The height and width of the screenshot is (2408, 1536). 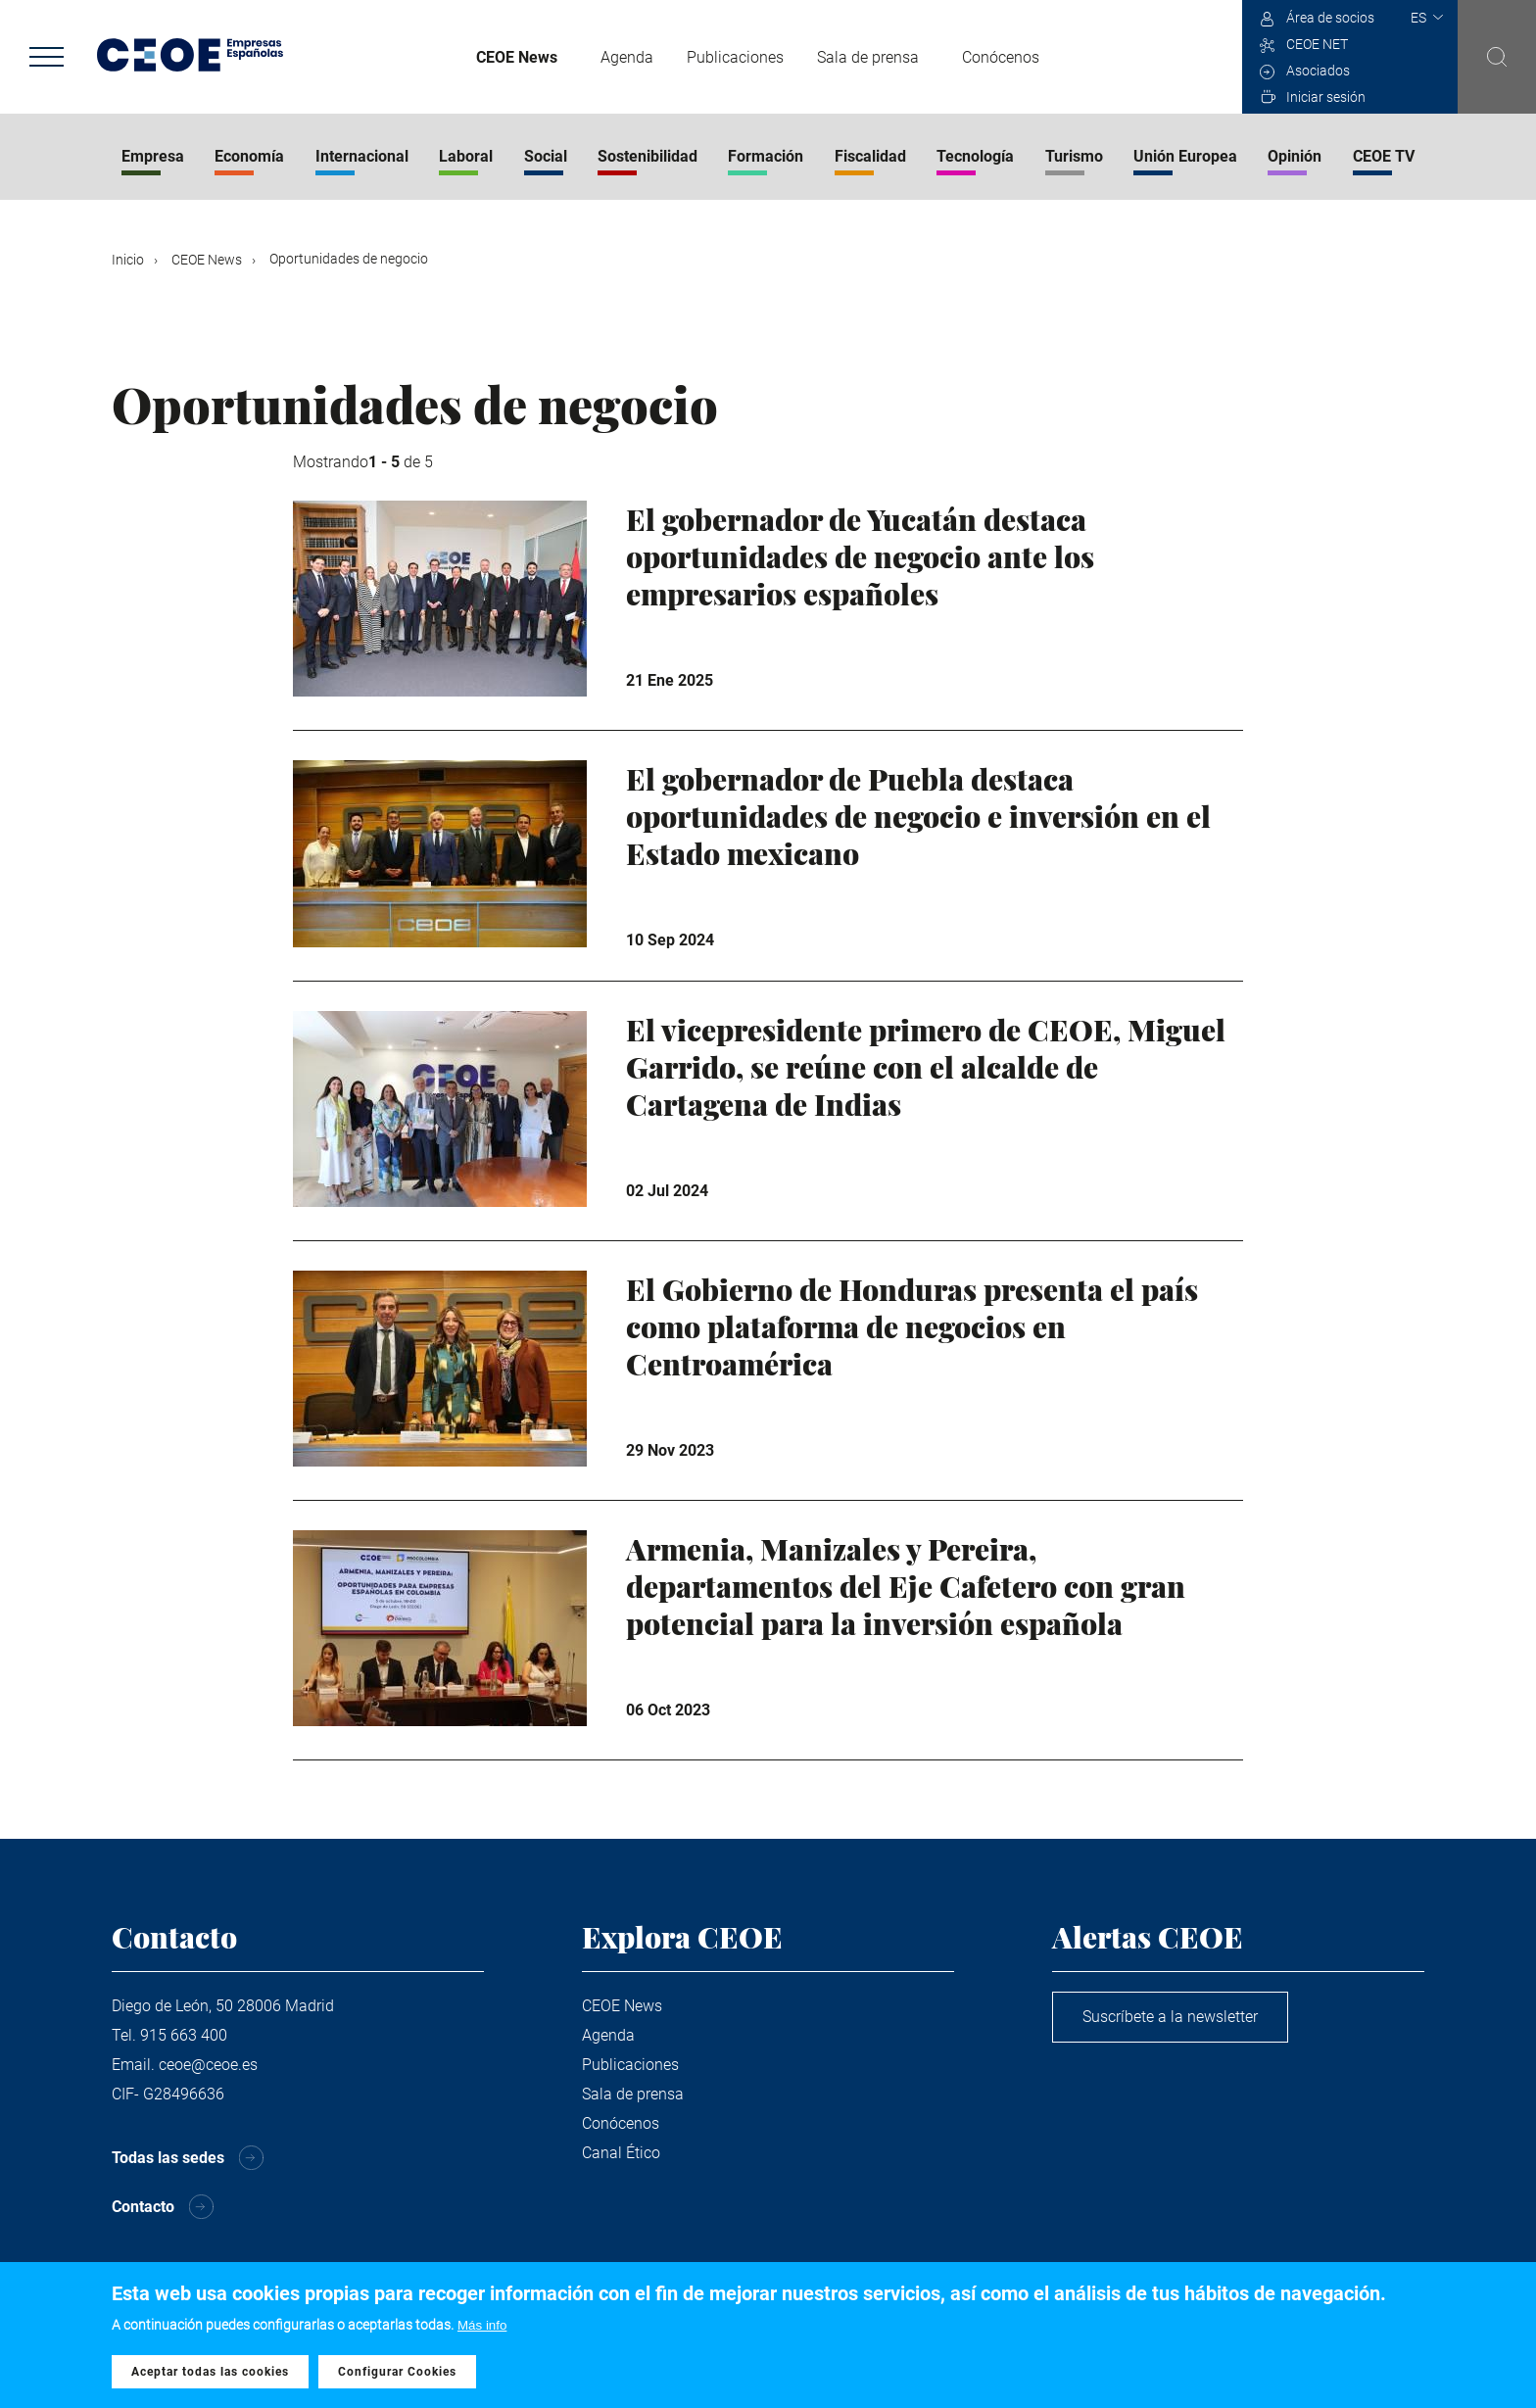 I want to click on Contacto, so click(x=143, y=2206).